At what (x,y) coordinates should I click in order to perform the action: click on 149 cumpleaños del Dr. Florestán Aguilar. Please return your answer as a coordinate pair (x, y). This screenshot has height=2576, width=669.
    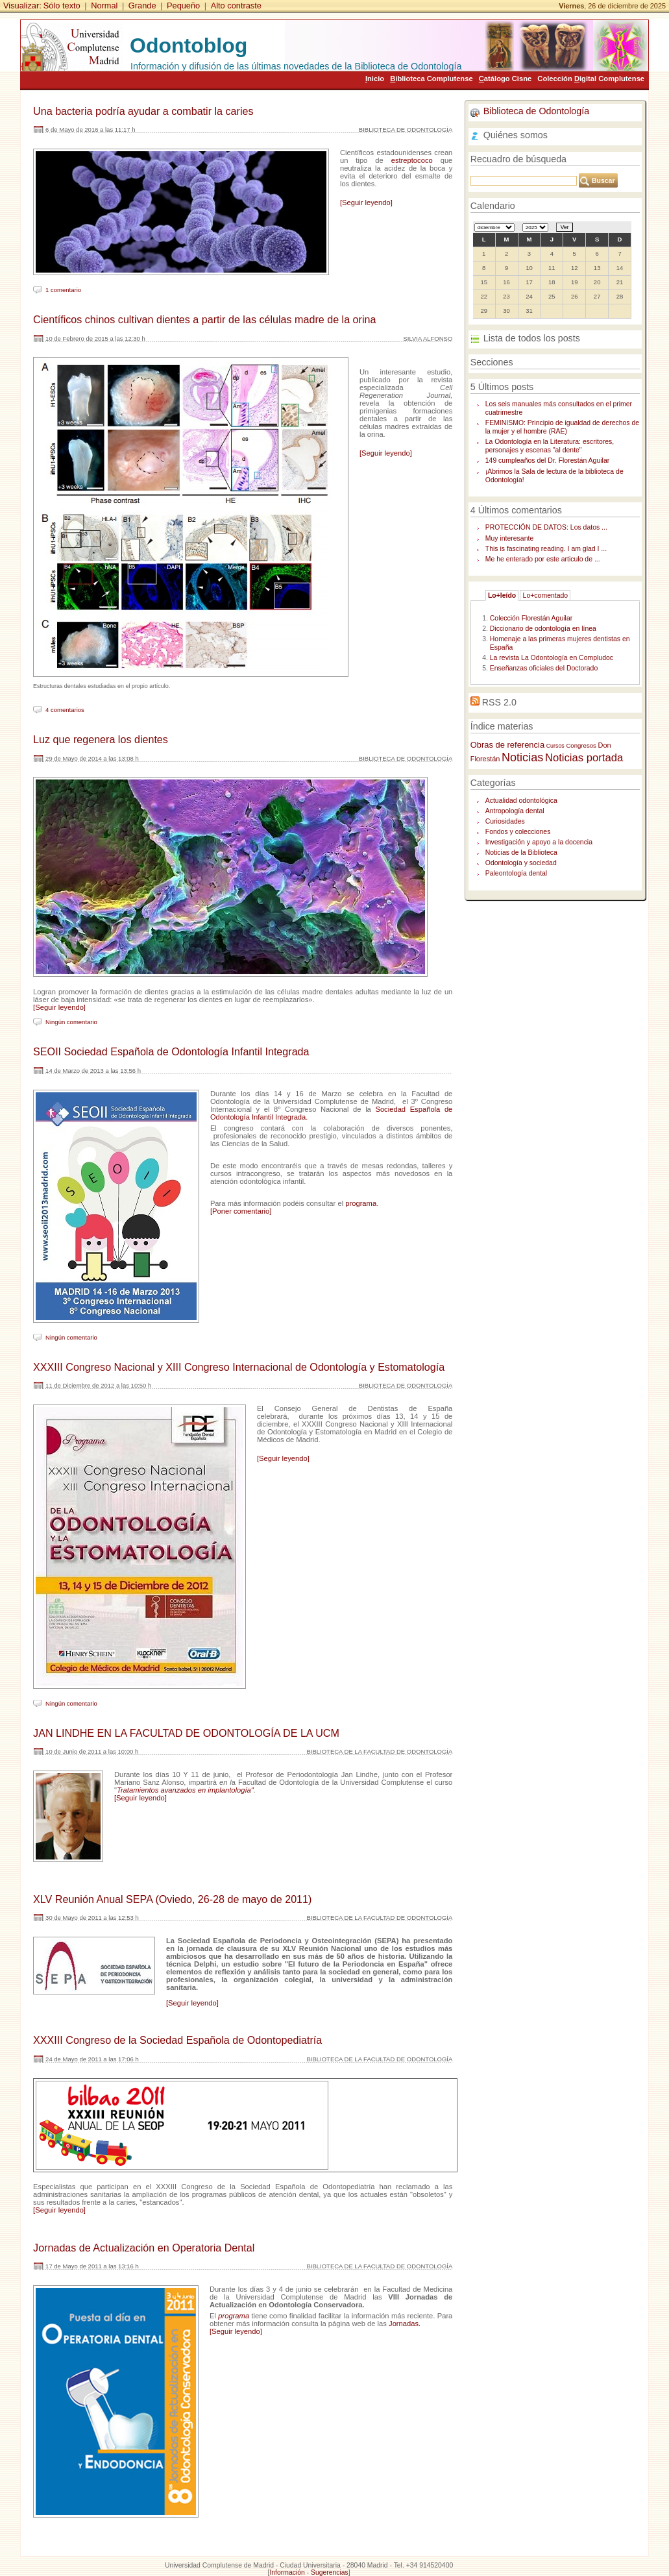
    Looking at the image, I should click on (547, 460).